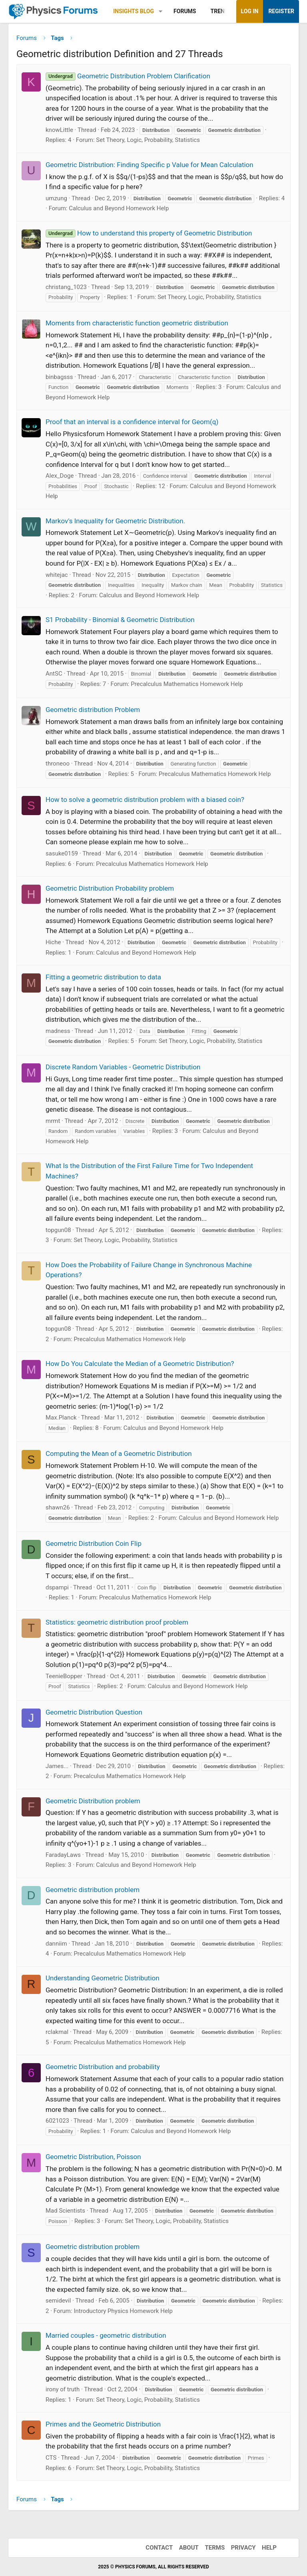  What do you see at coordinates (243, 2547) in the screenshot?
I see `Privacy` at bounding box center [243, 2547].